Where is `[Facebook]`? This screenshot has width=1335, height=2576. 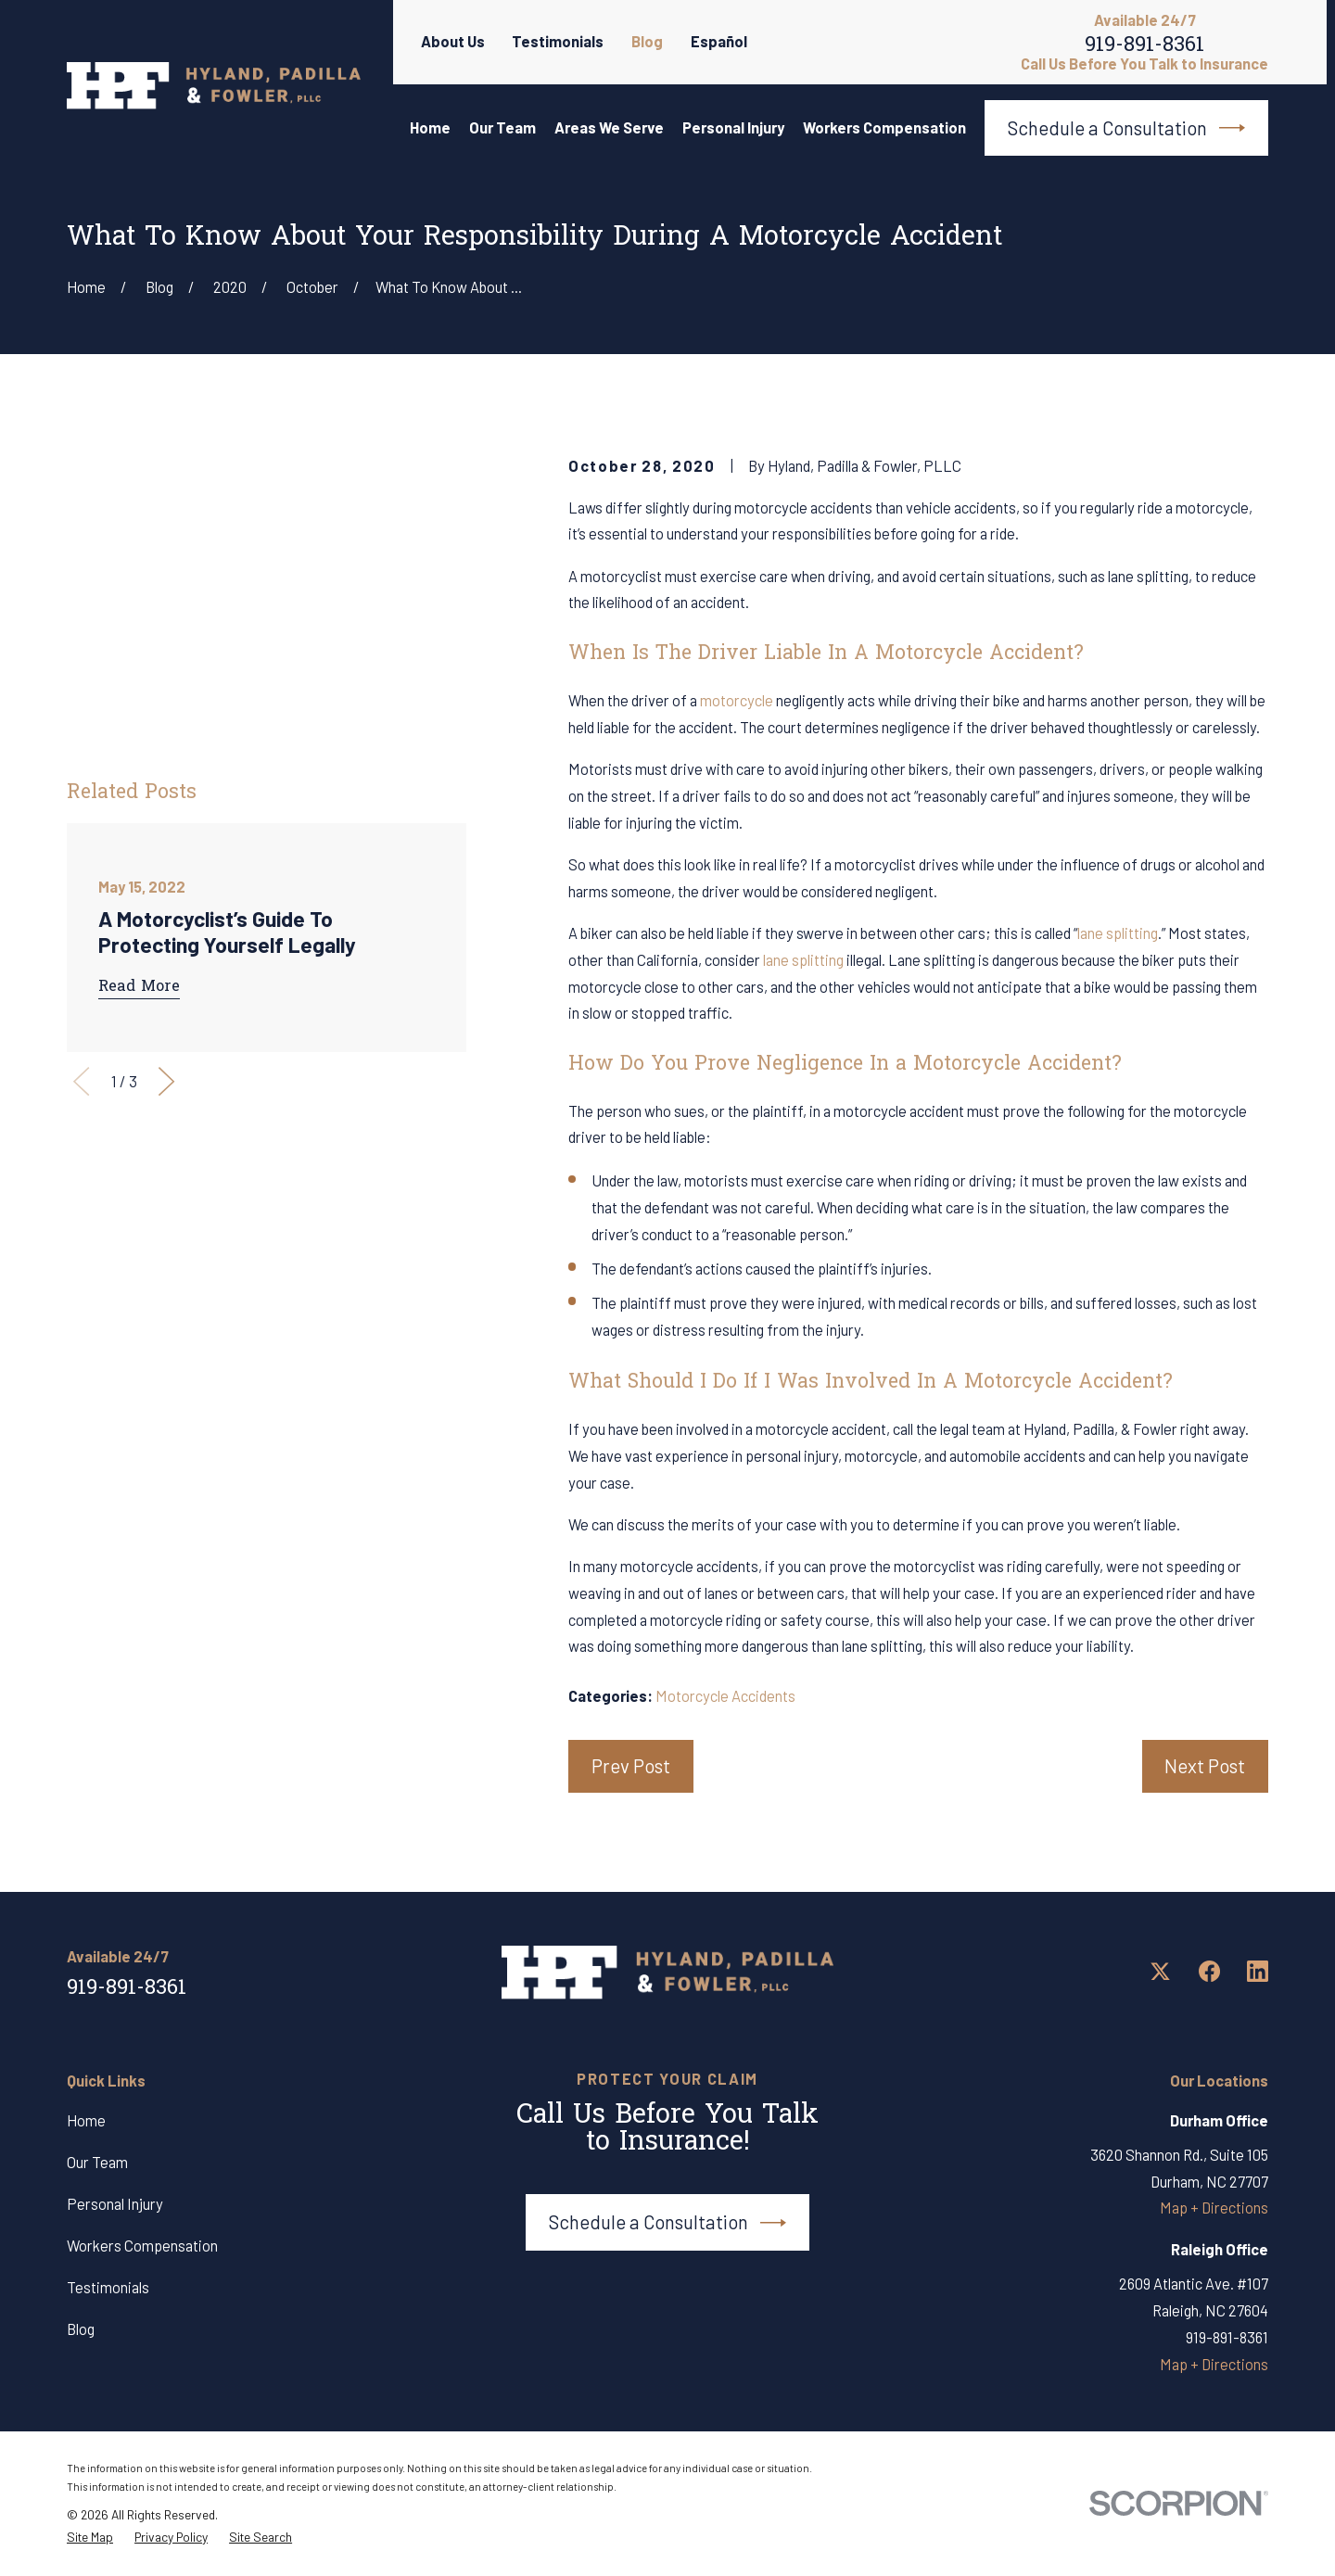 [Facebook] is located at coordinates (1209, 1971).